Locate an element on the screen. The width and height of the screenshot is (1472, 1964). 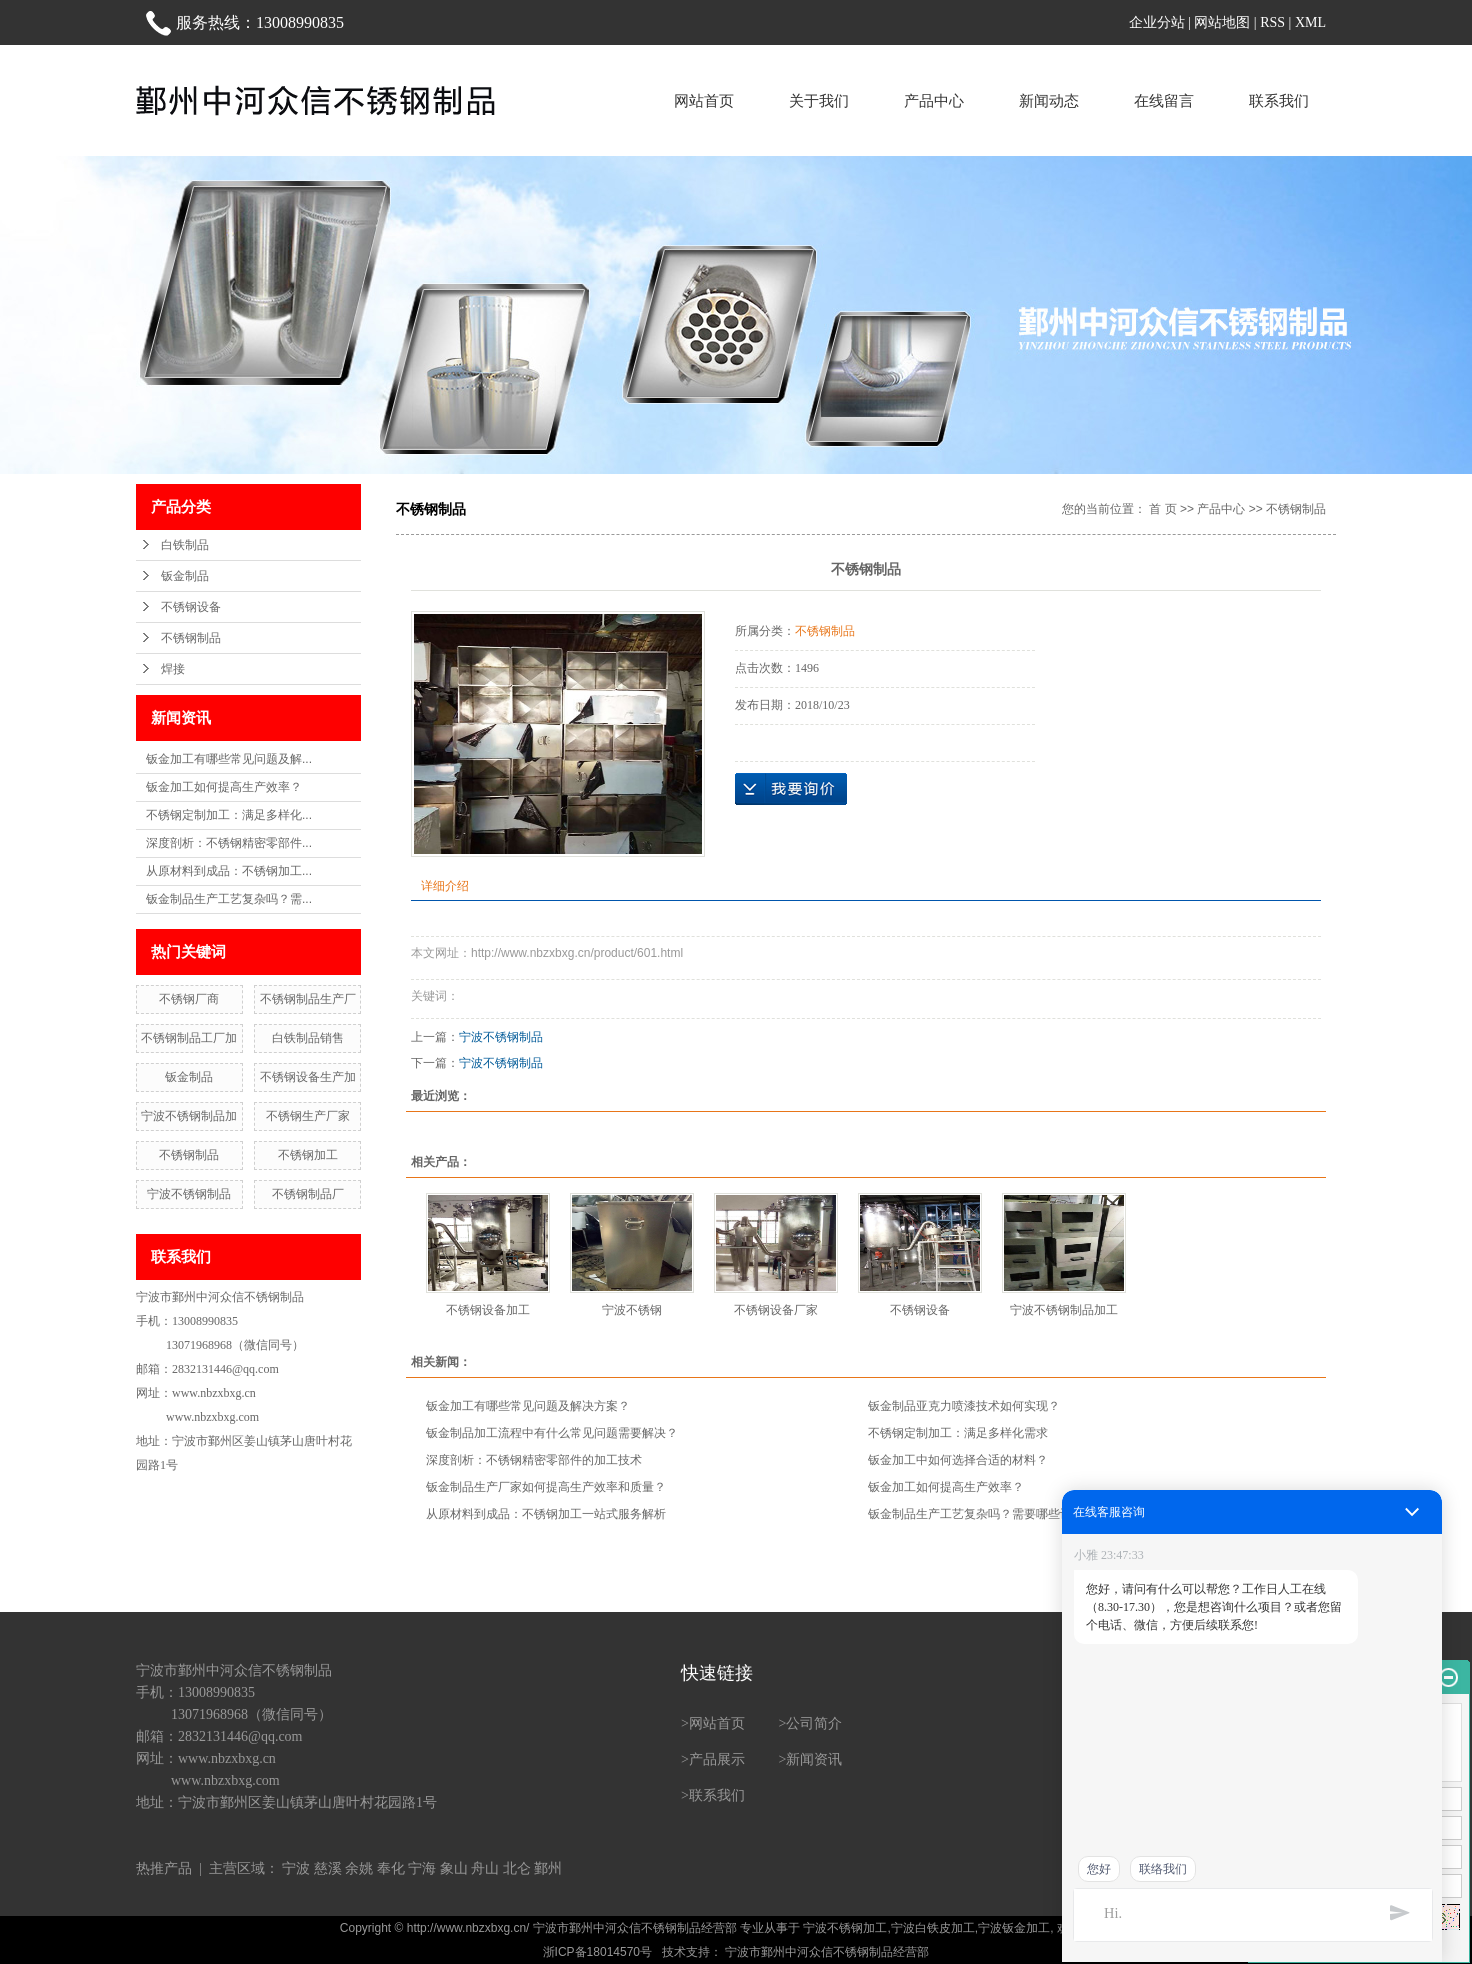
慈溪 is located at coordinates (328, 1868).